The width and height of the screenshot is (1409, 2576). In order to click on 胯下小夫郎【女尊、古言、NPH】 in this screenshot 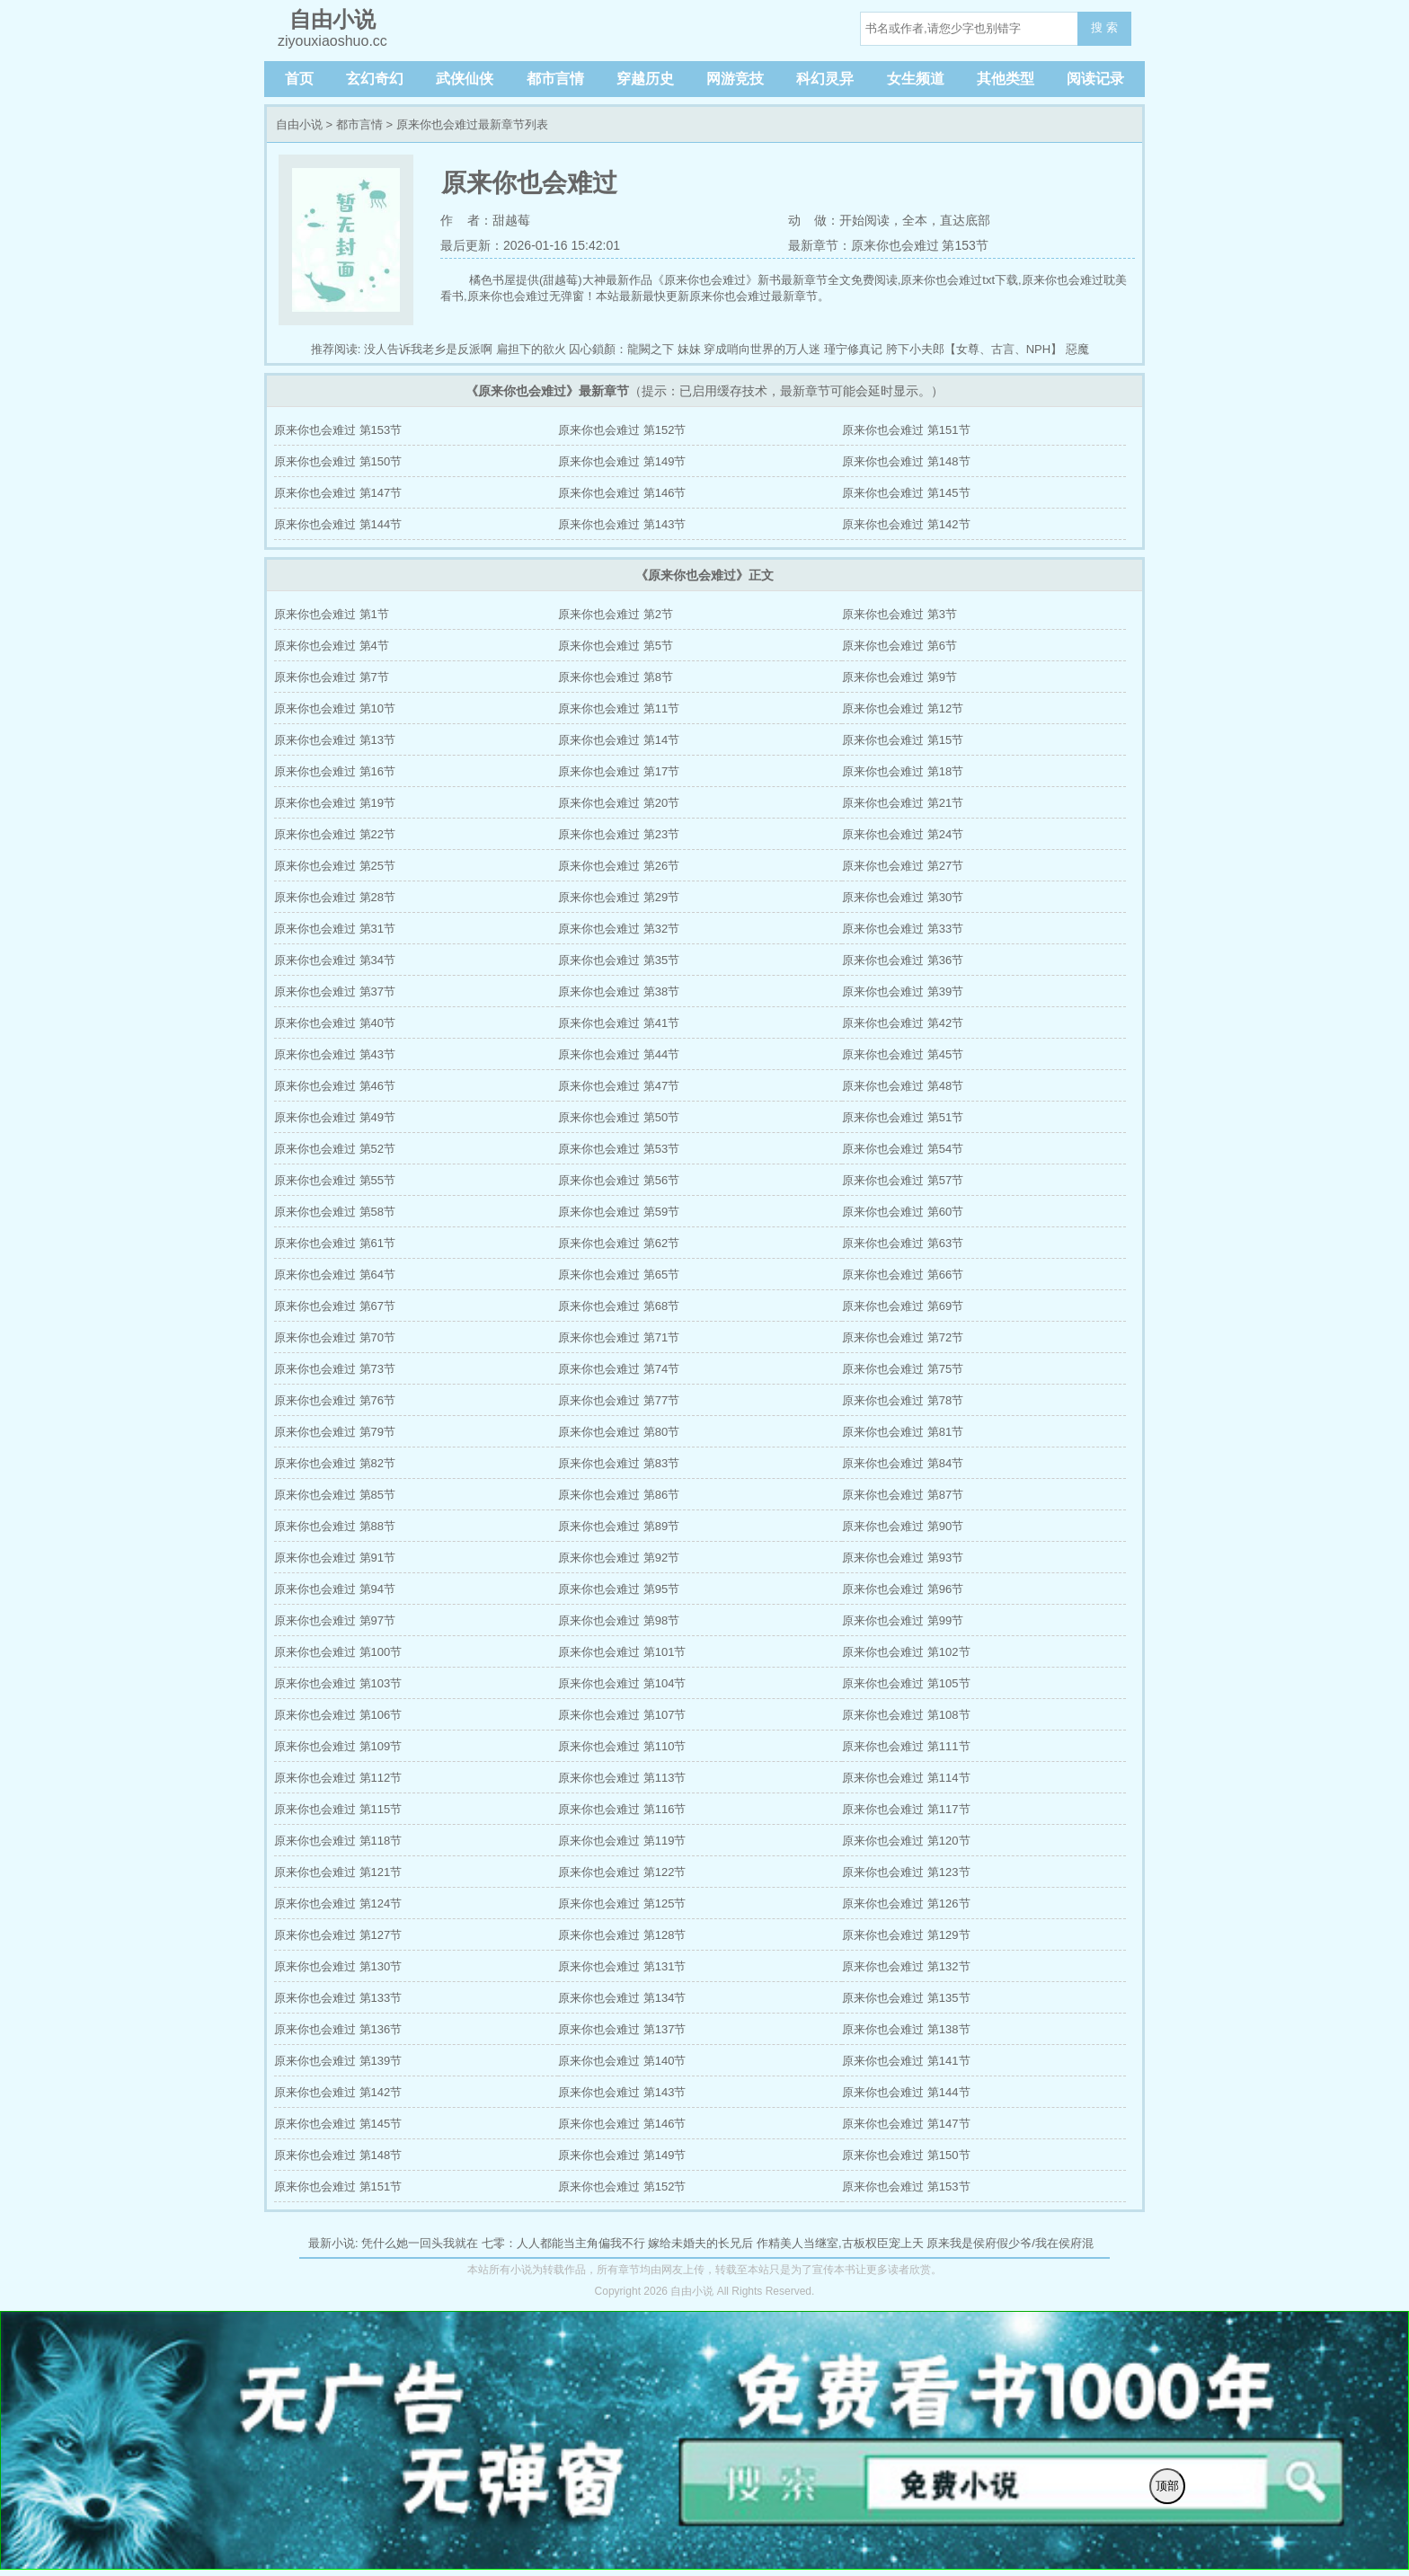, I will do `click(974, 349)`.